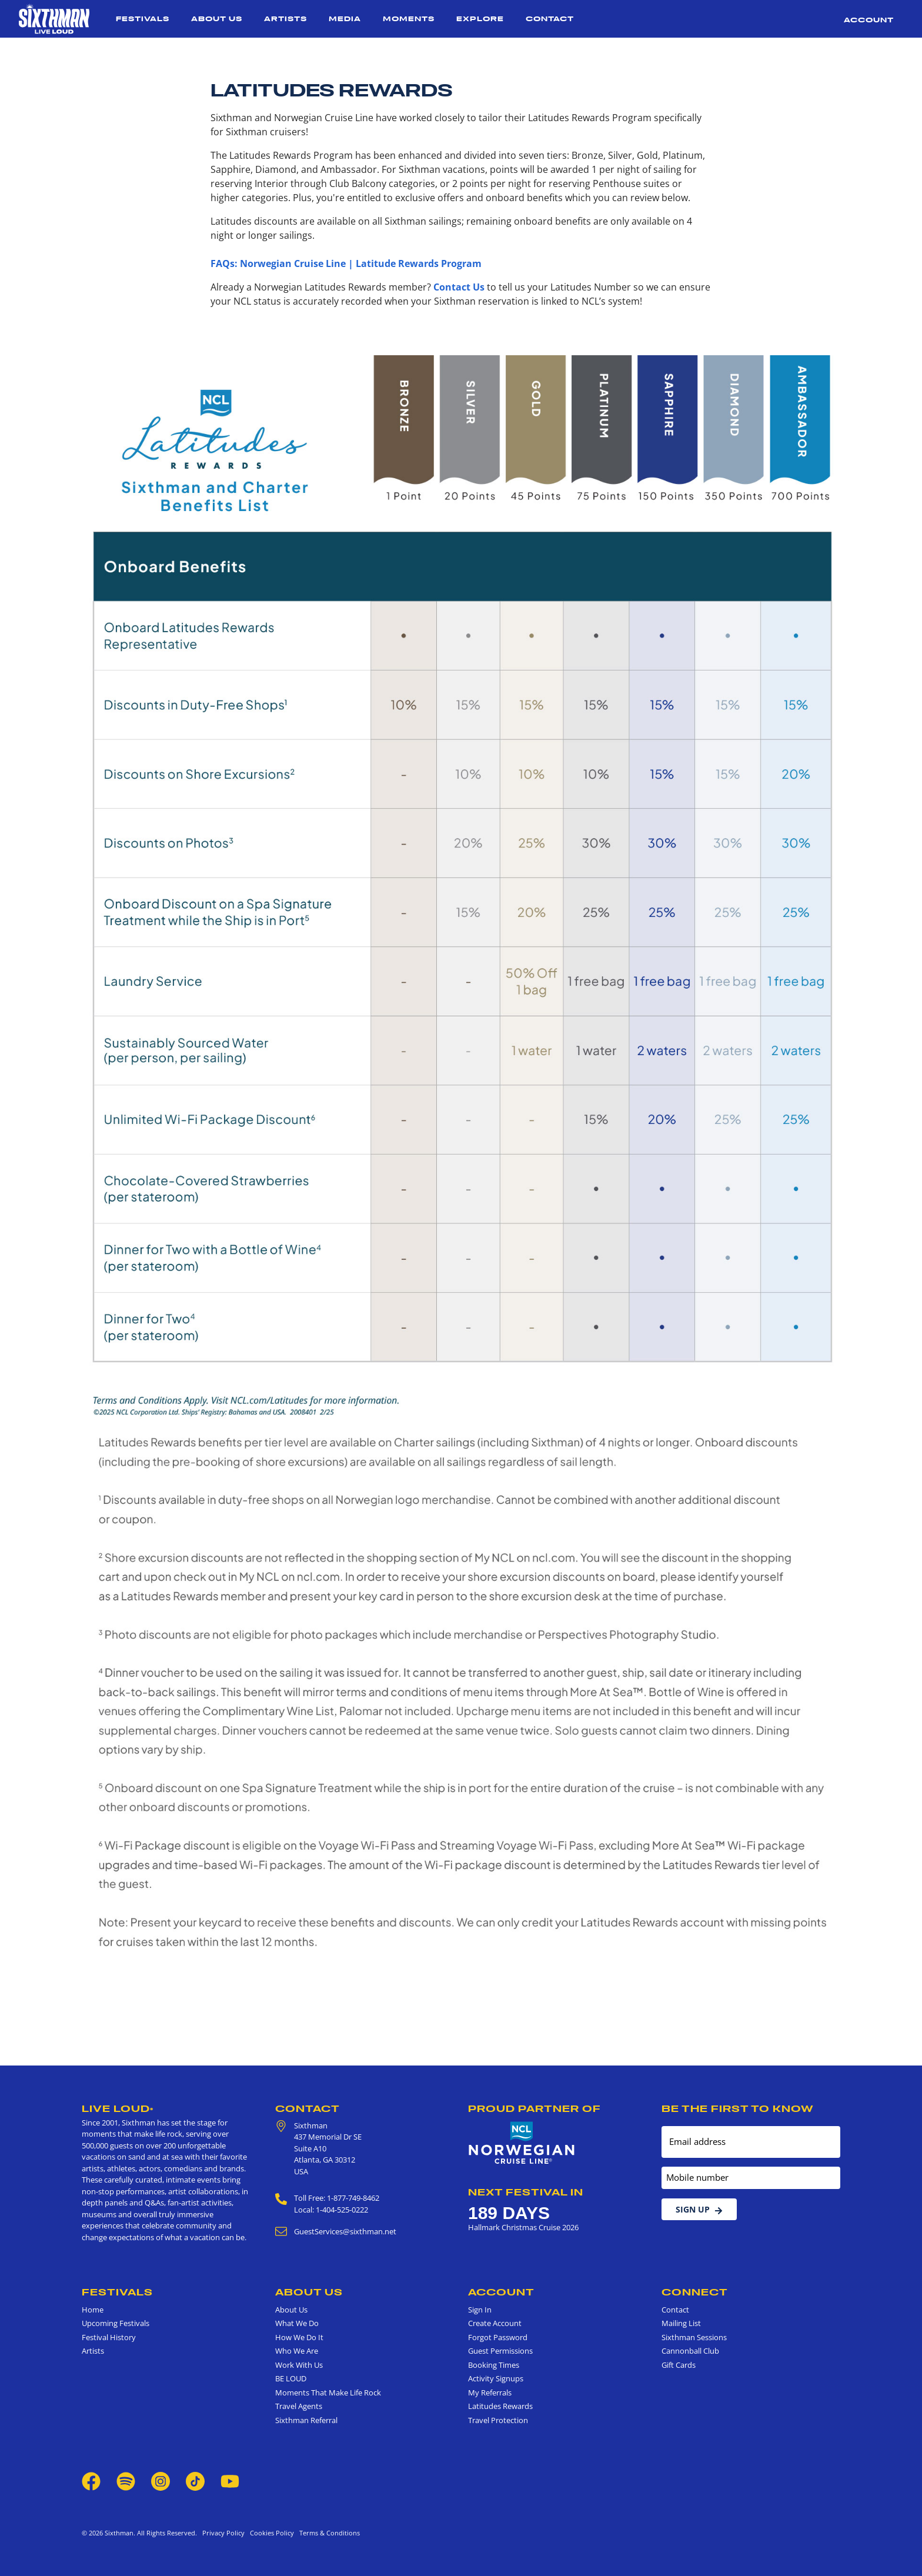 Image resolution: width=922 pixels, height=2576 pixels. Describe the element at coordinates (490, 2392) in the screenshot. I see `My Referrals` at that location.